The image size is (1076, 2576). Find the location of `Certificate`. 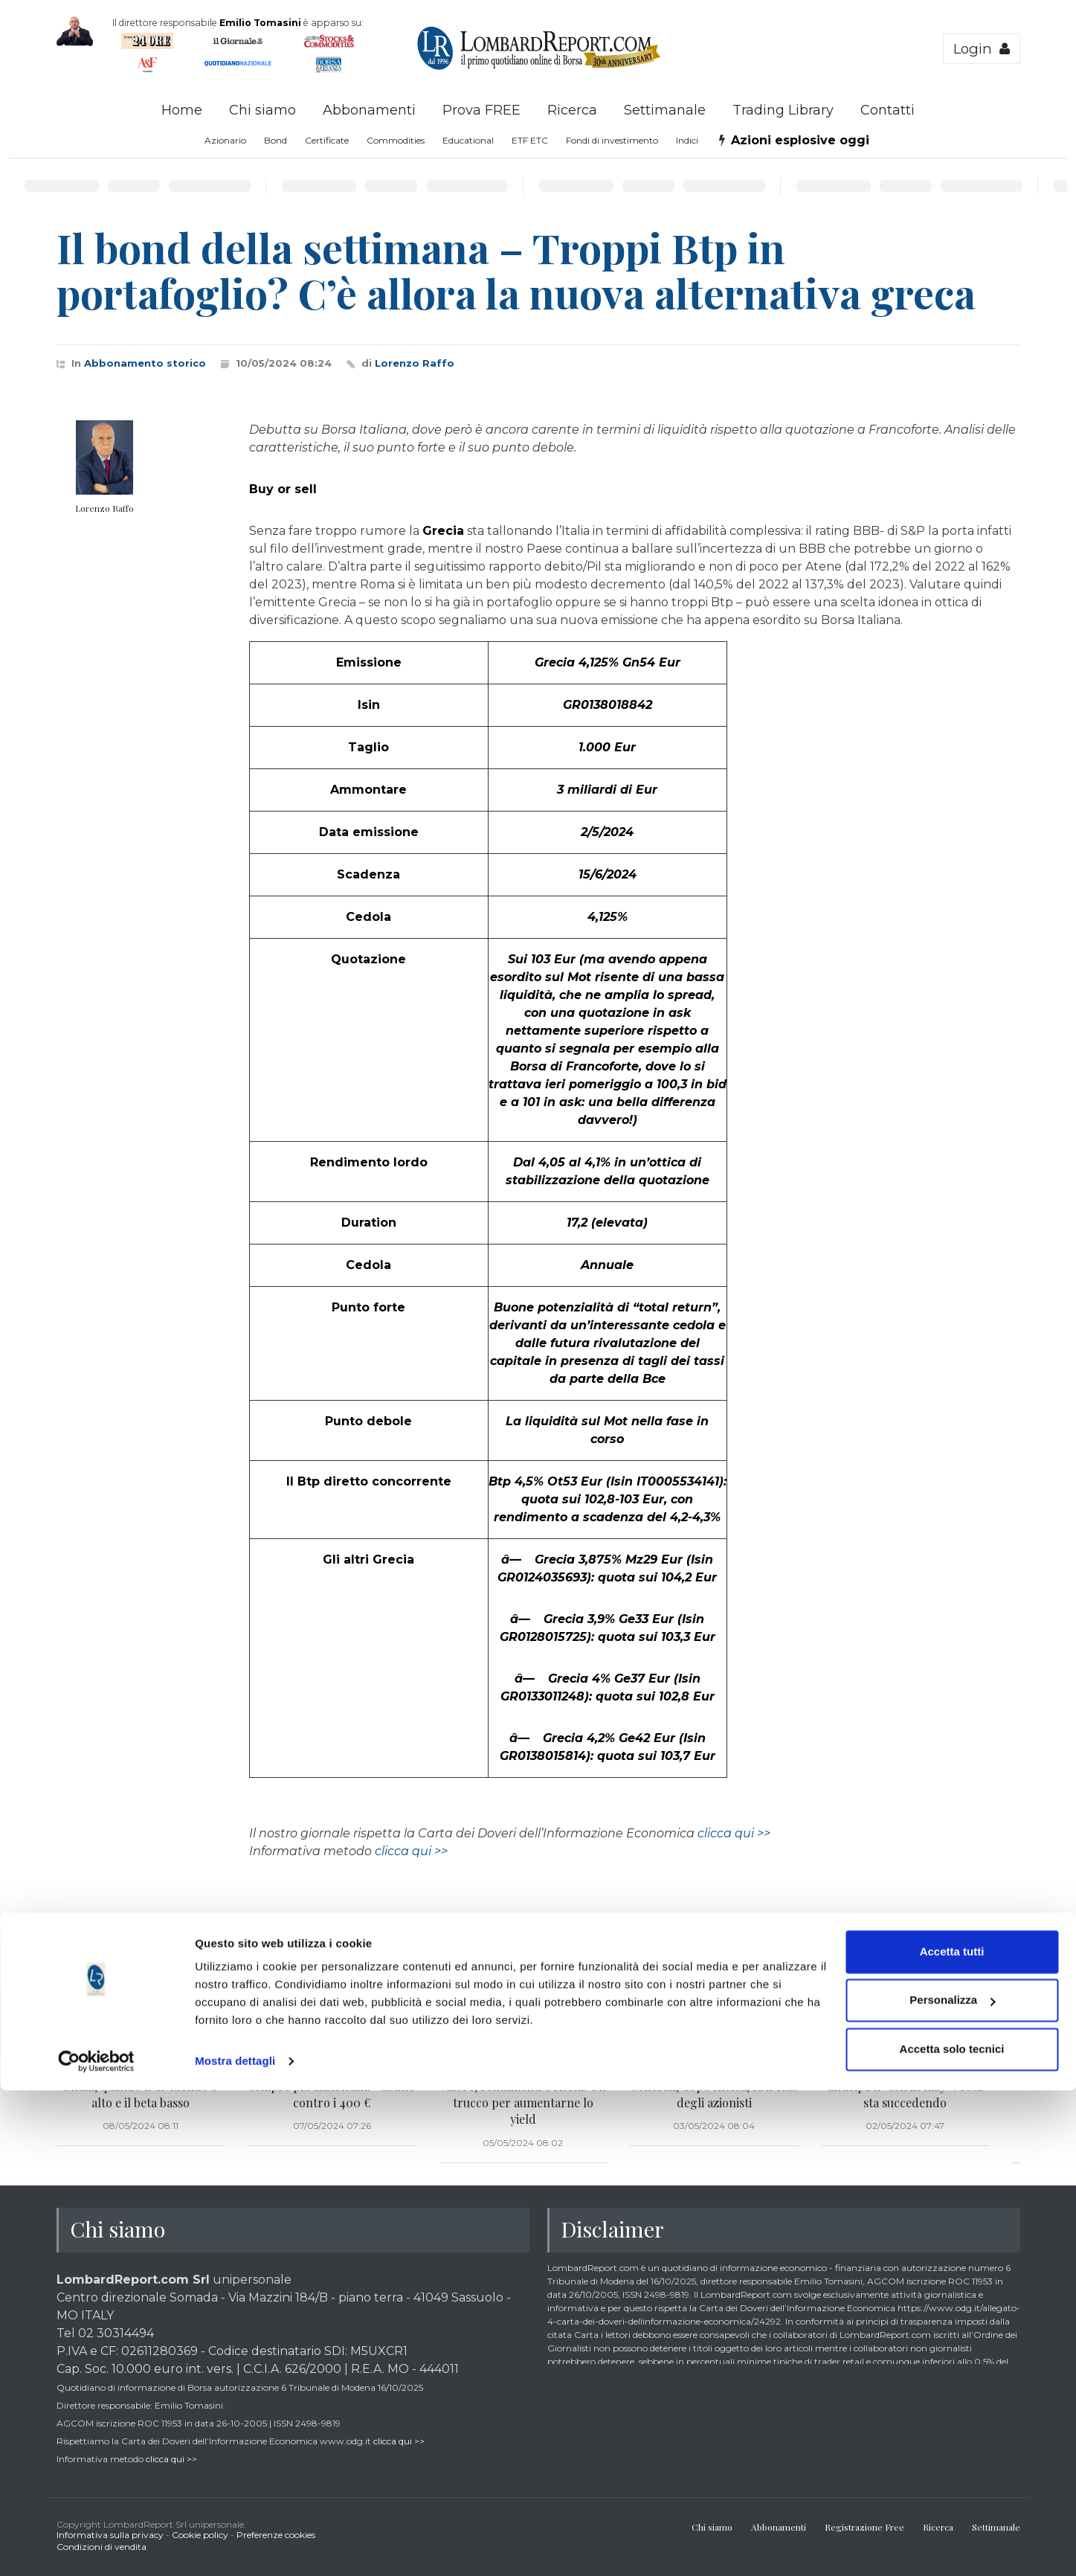

Certificate is located at coordinates (327, 140).